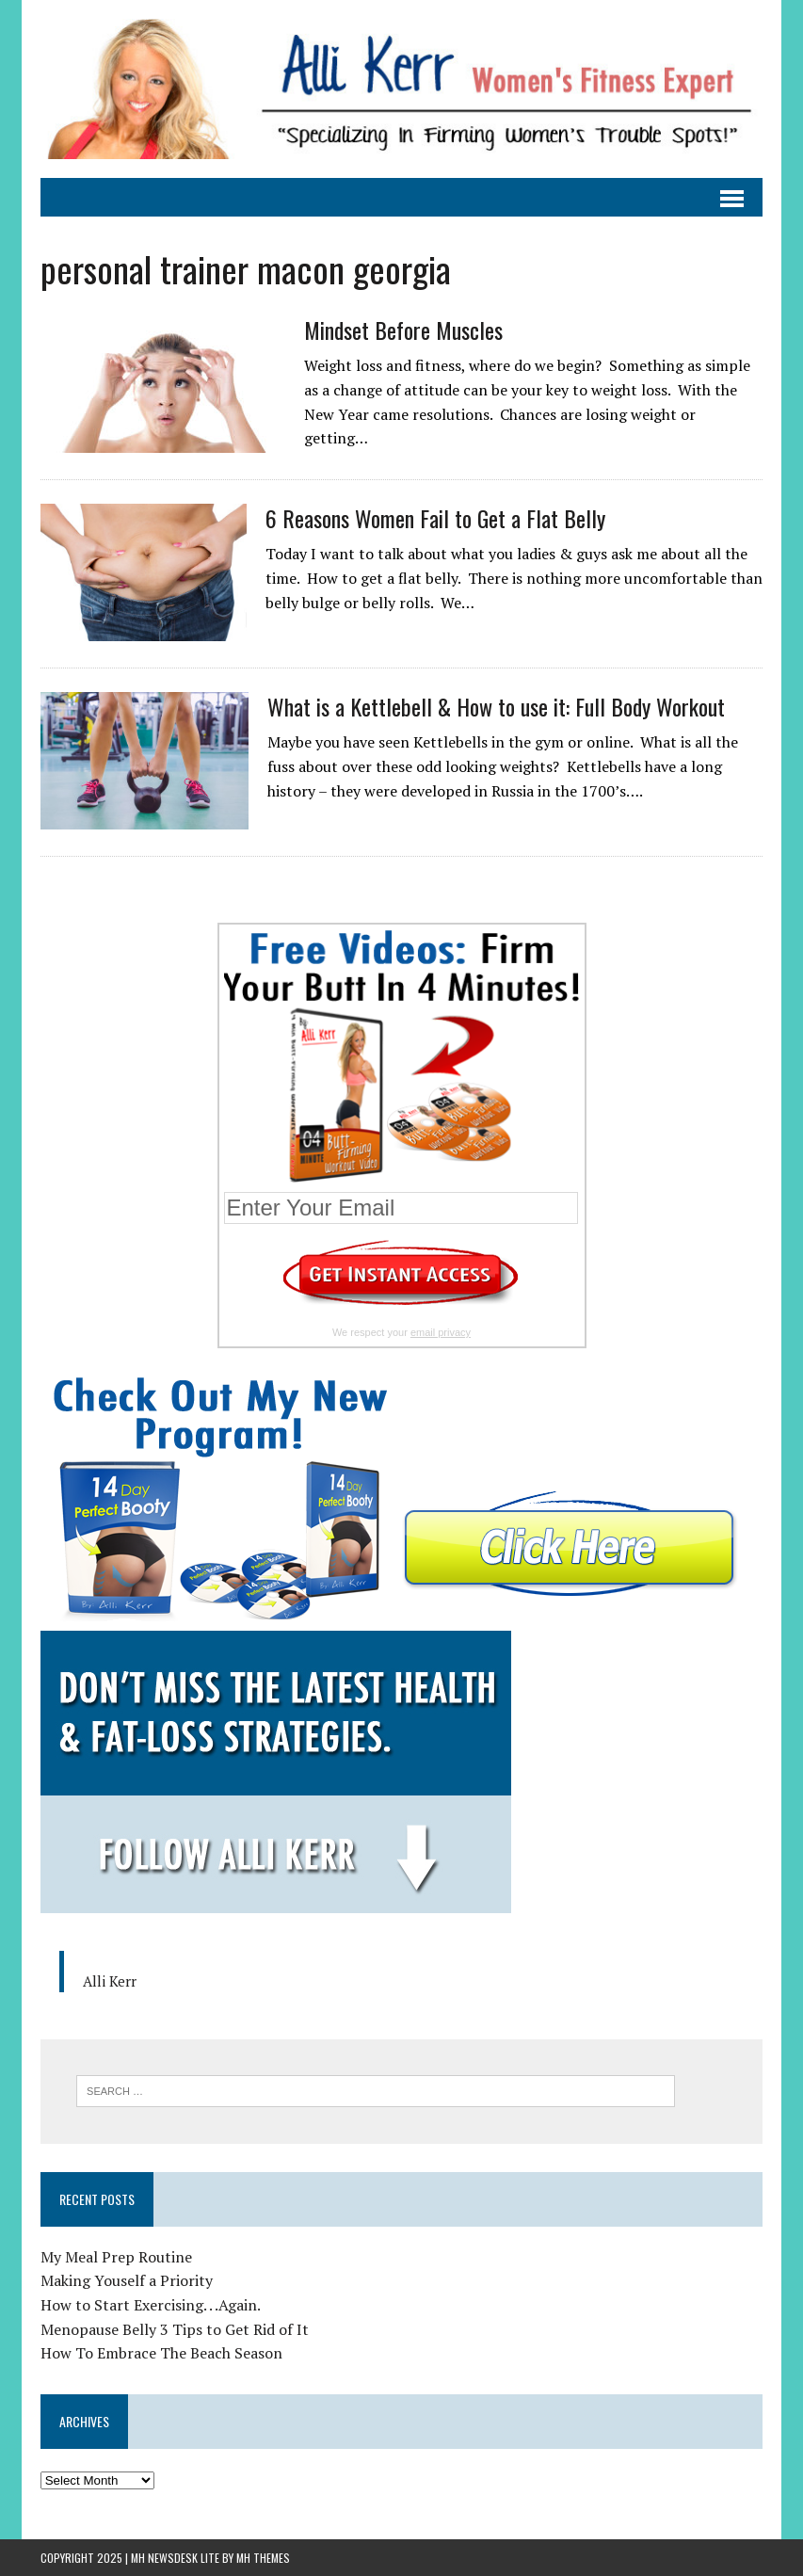 The width and height of the screenshot is (803, 2576). Describe the element at coordinates (263, 2558) in the screenshot. I see `MH Themes` at that location.